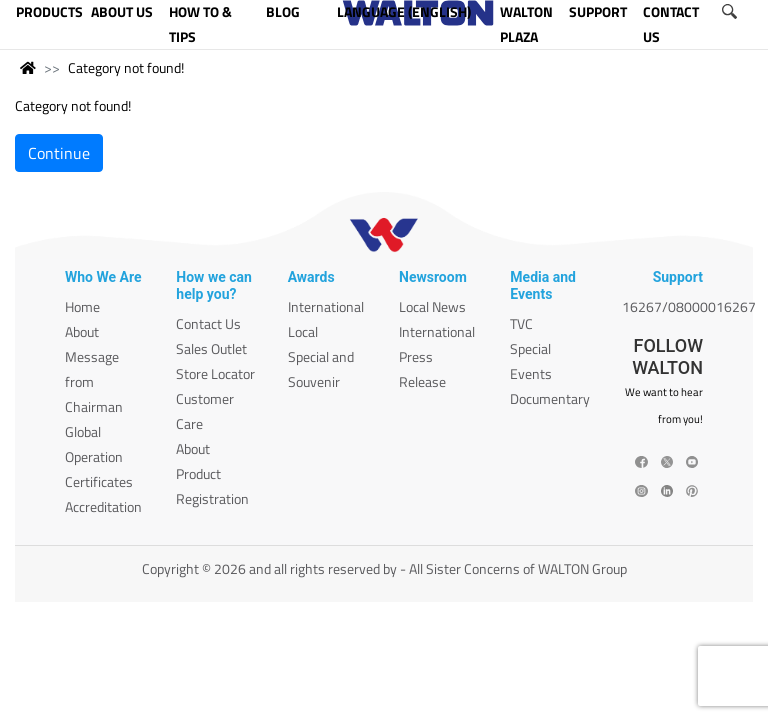 The height and width of the screenshot is (720, 768). I want to click on About, so click(82, 331).